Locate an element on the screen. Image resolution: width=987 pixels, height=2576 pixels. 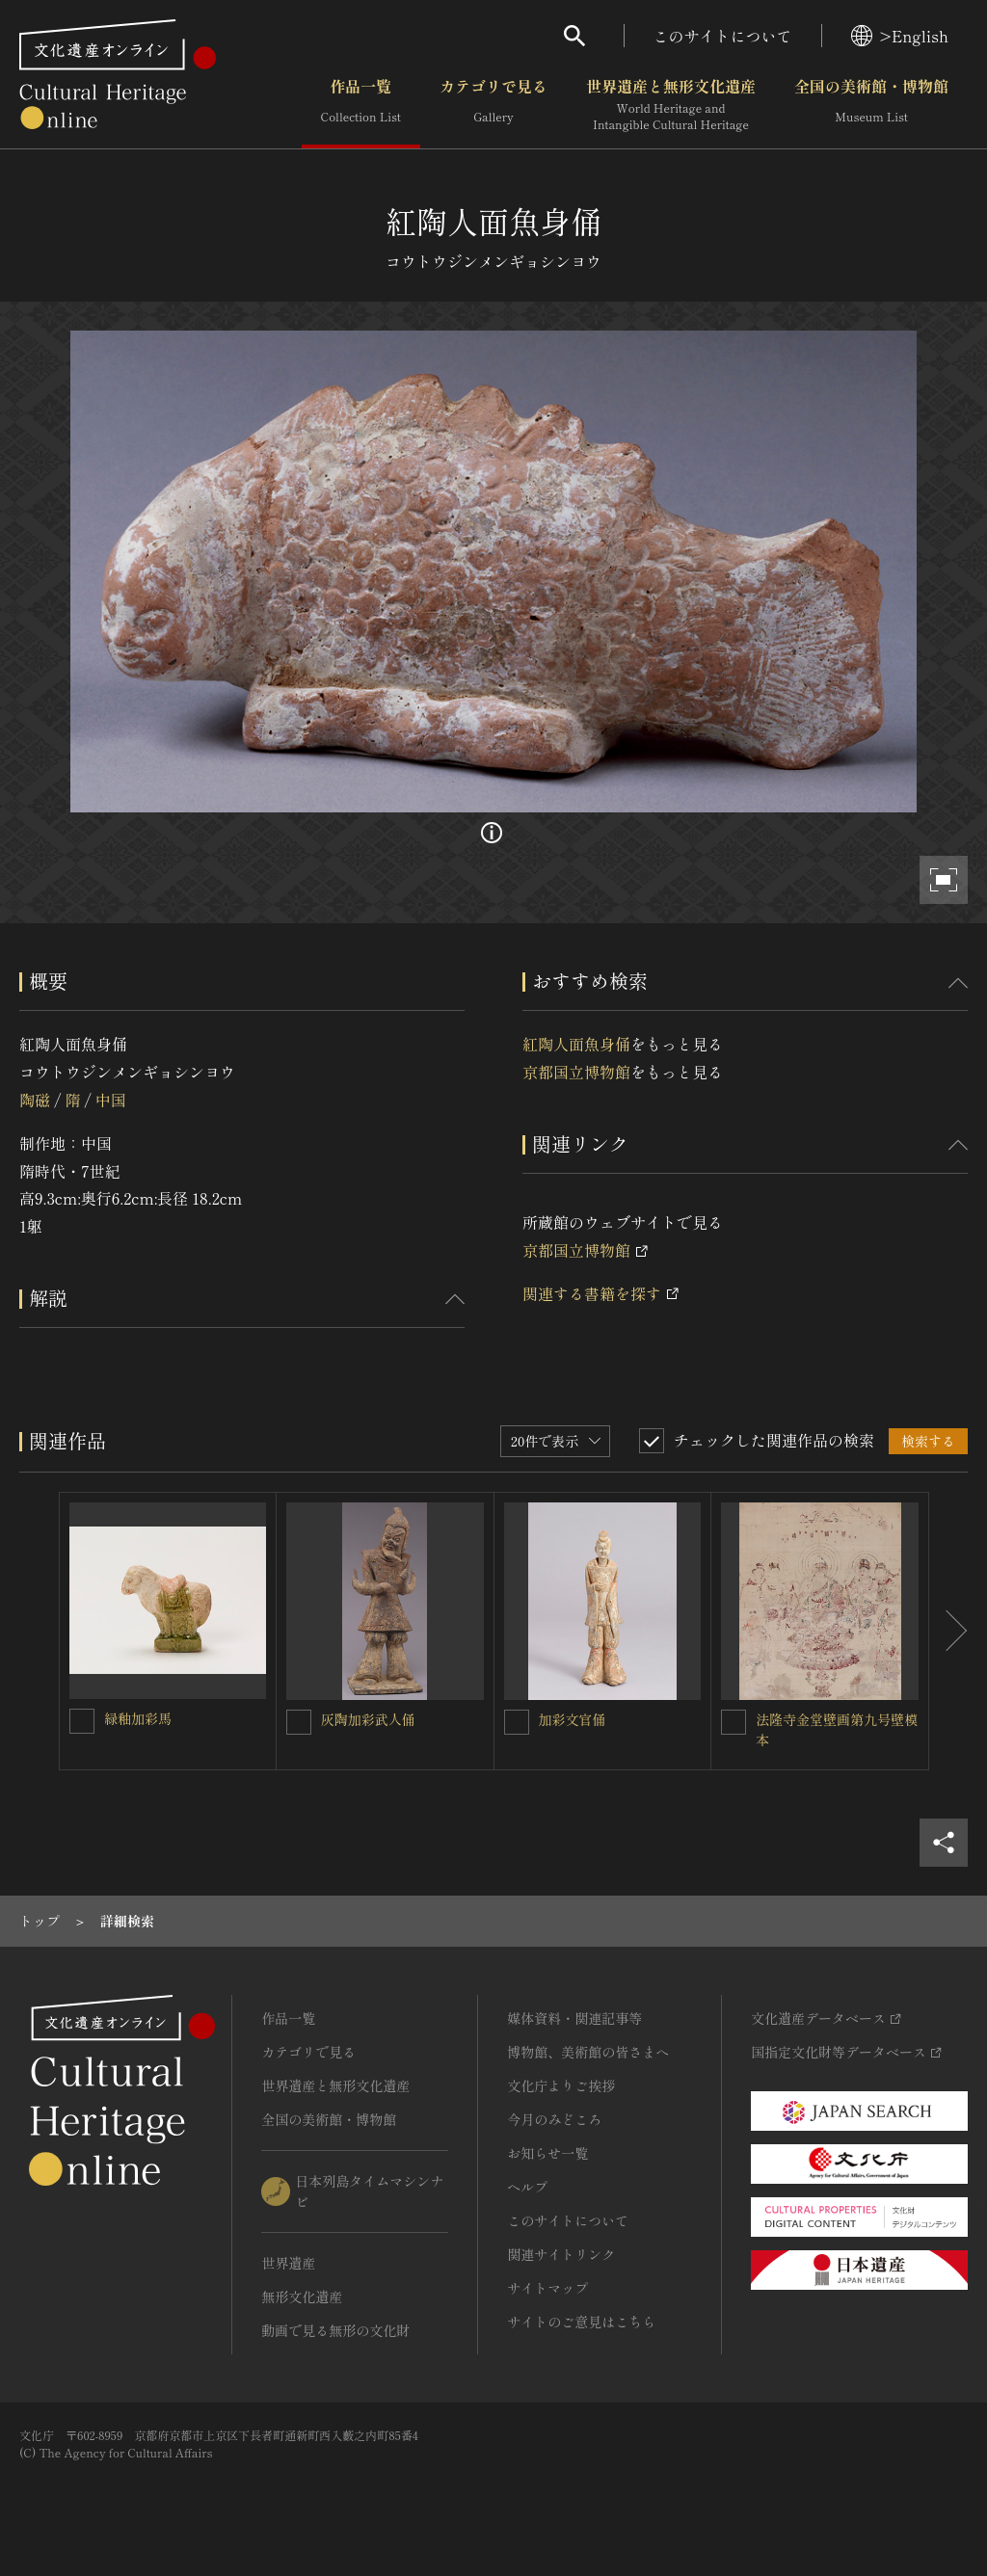
このサイトについて is located at coordinates (723, 35).